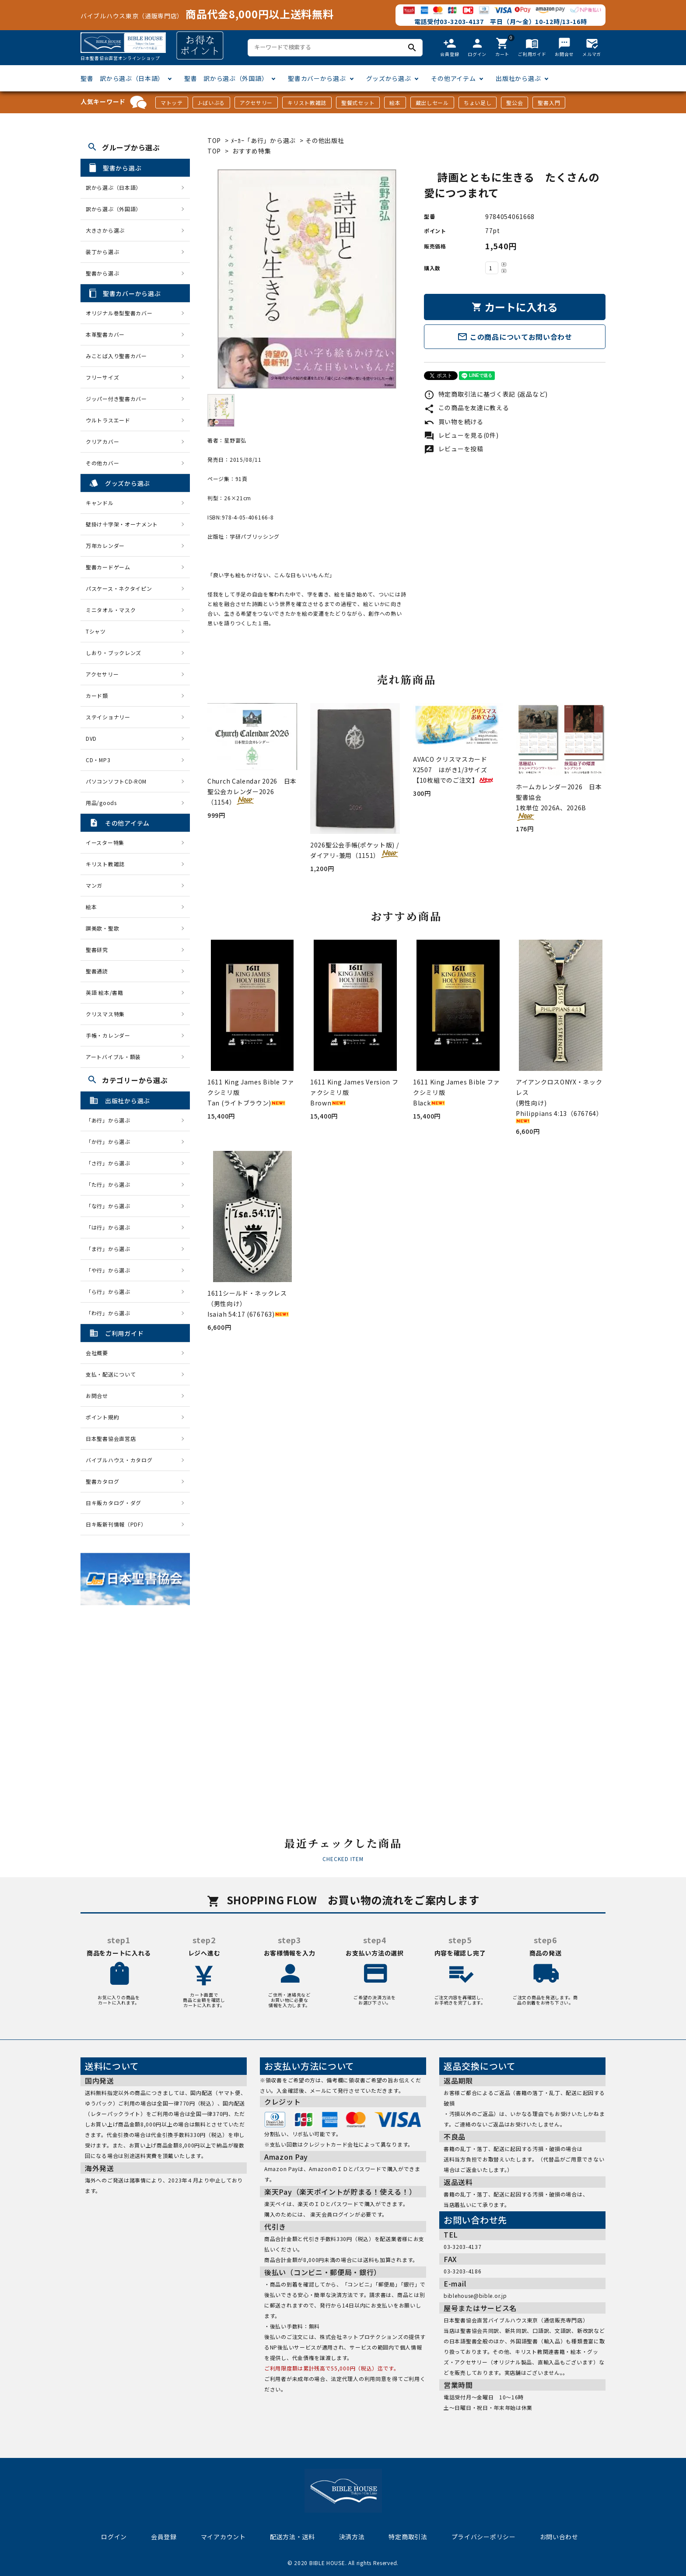  What do you see at coordinates (98, 759) in the screenshot?
I see `CD・MP3` at bounding box center [98, 759].